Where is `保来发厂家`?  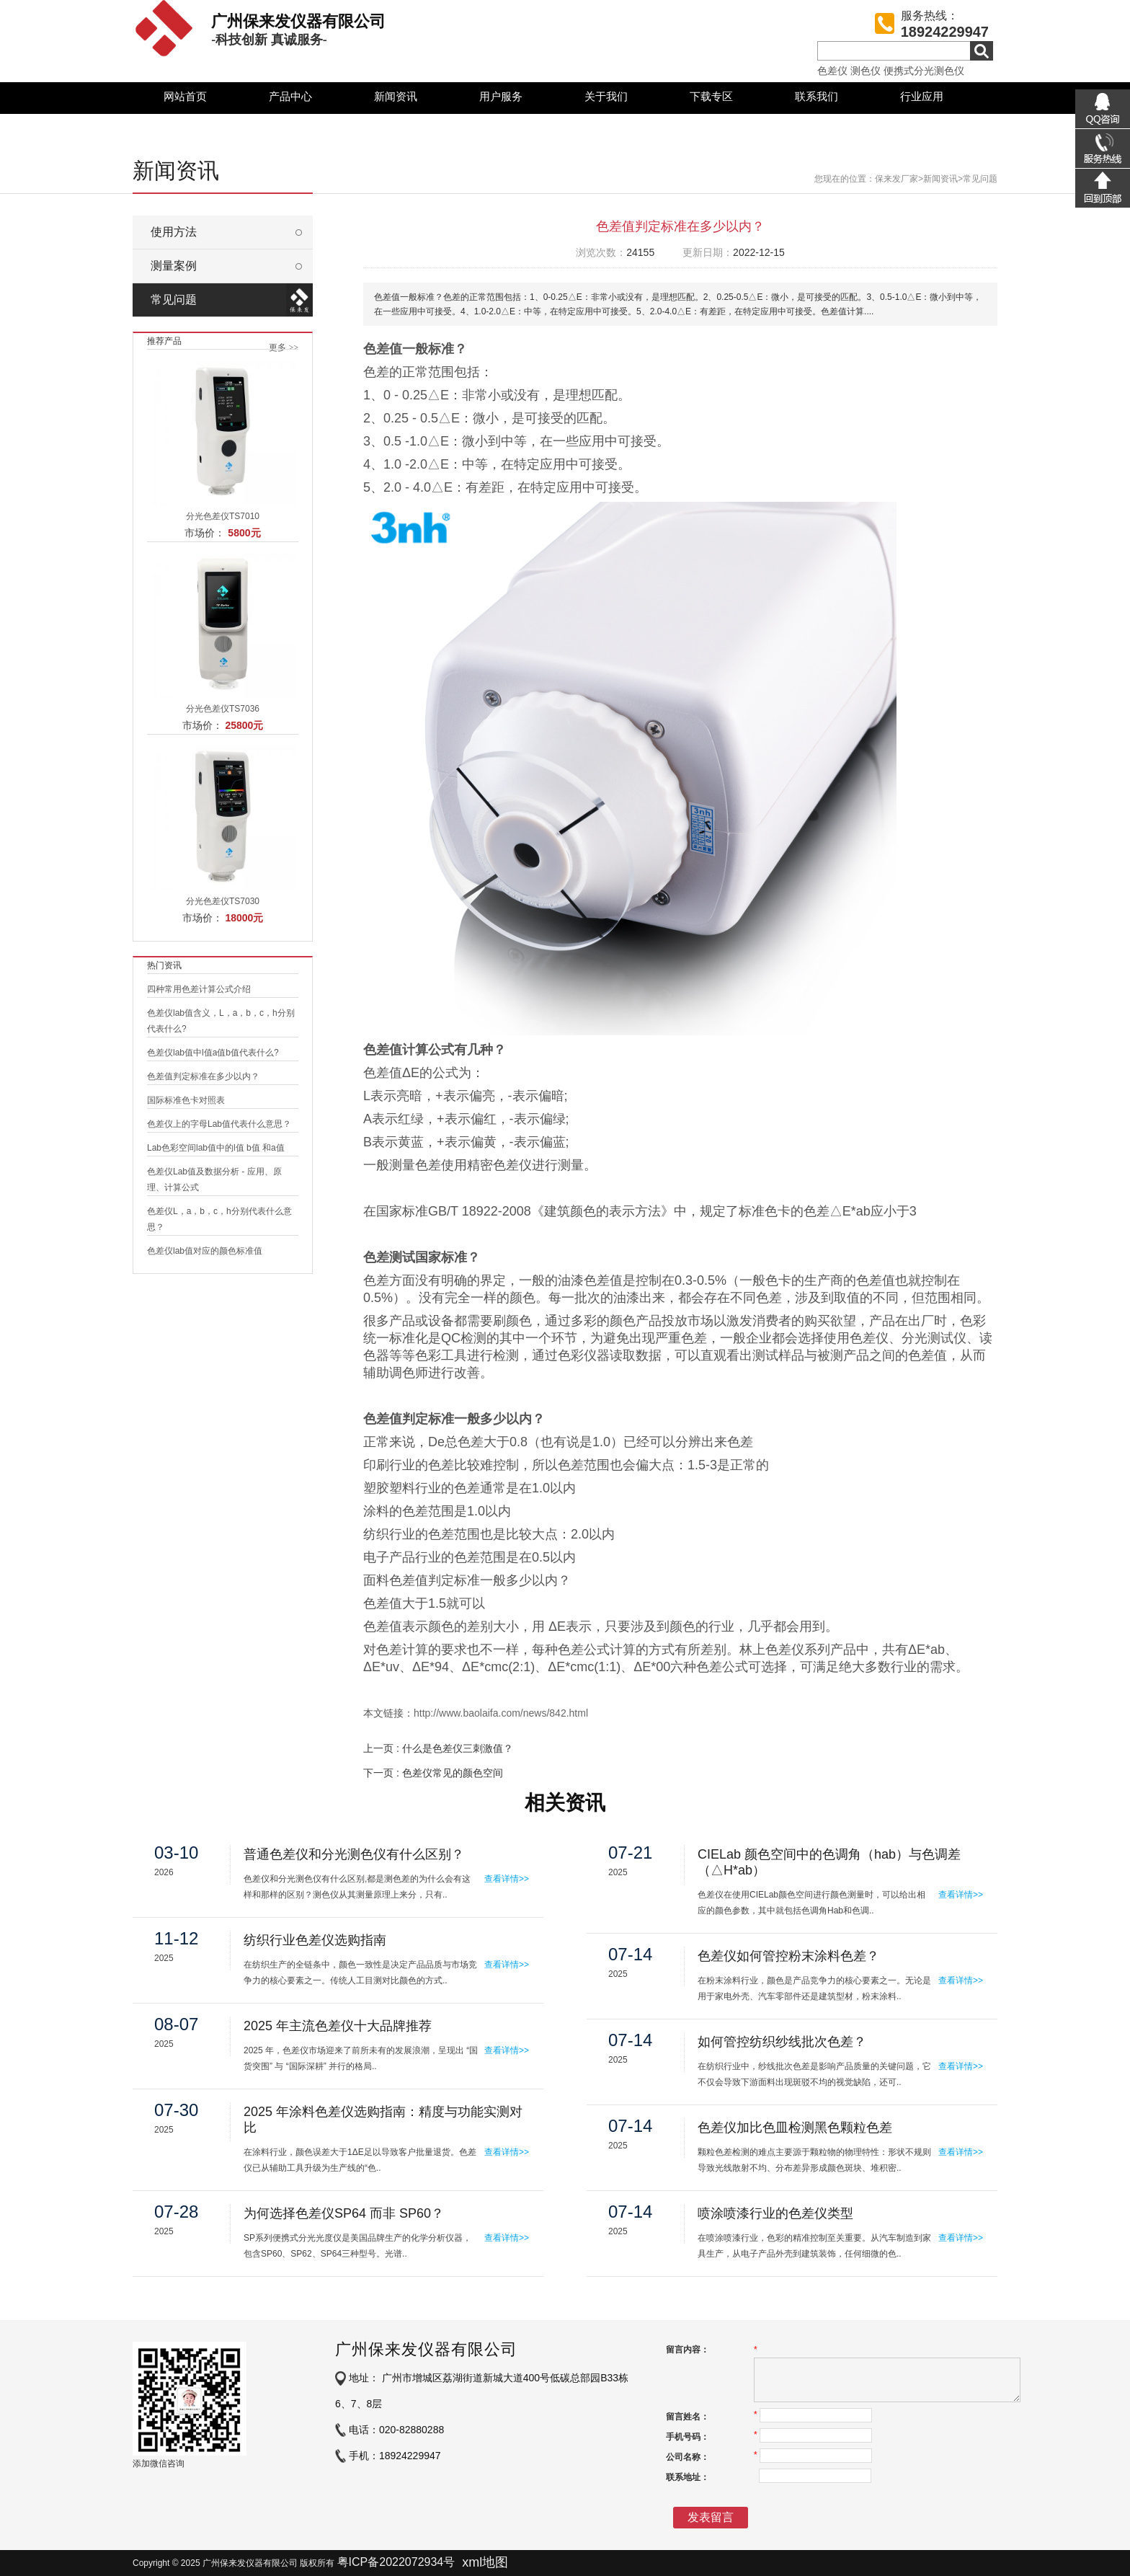 保来发厂家 is located at coordinates (896, 179).